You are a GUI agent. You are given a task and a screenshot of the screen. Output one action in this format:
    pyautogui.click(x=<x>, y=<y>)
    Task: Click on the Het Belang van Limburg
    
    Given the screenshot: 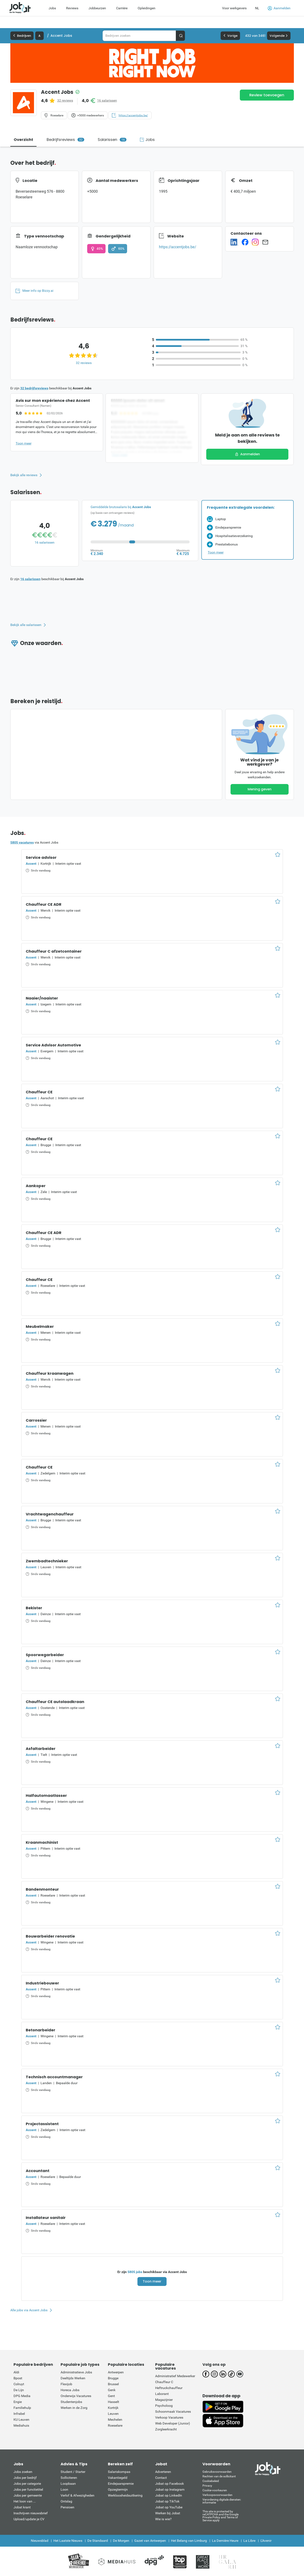 What is the action you would take?
    pyautogui.click(x=189, y=2541)
    